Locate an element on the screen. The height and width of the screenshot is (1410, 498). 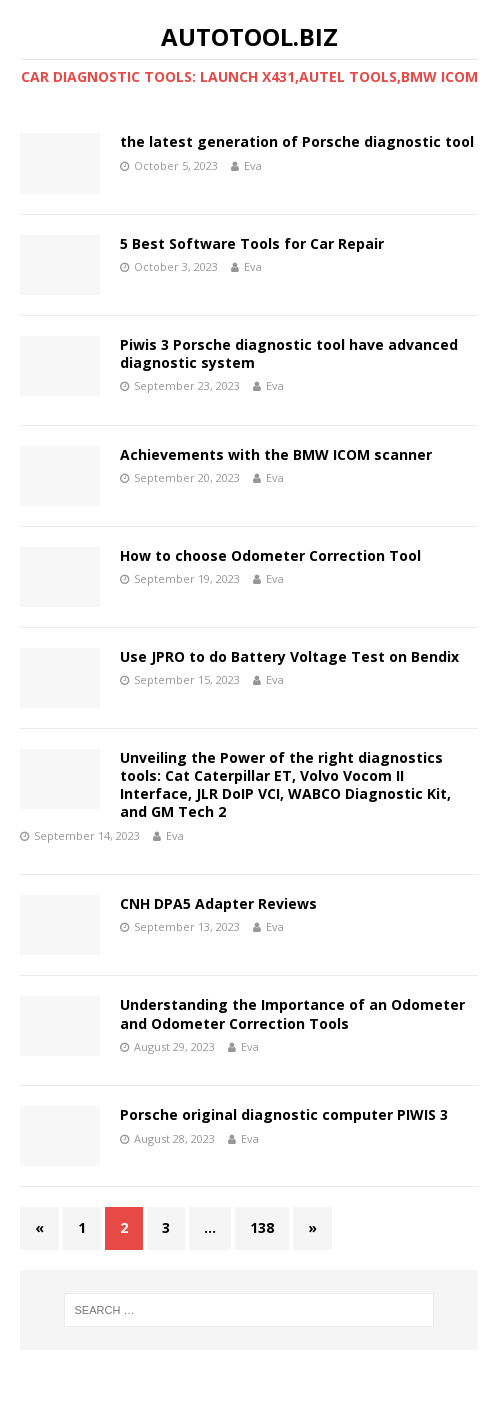
the latest generation of Porsche diagnostic tool is located at coordinates (297, 141).